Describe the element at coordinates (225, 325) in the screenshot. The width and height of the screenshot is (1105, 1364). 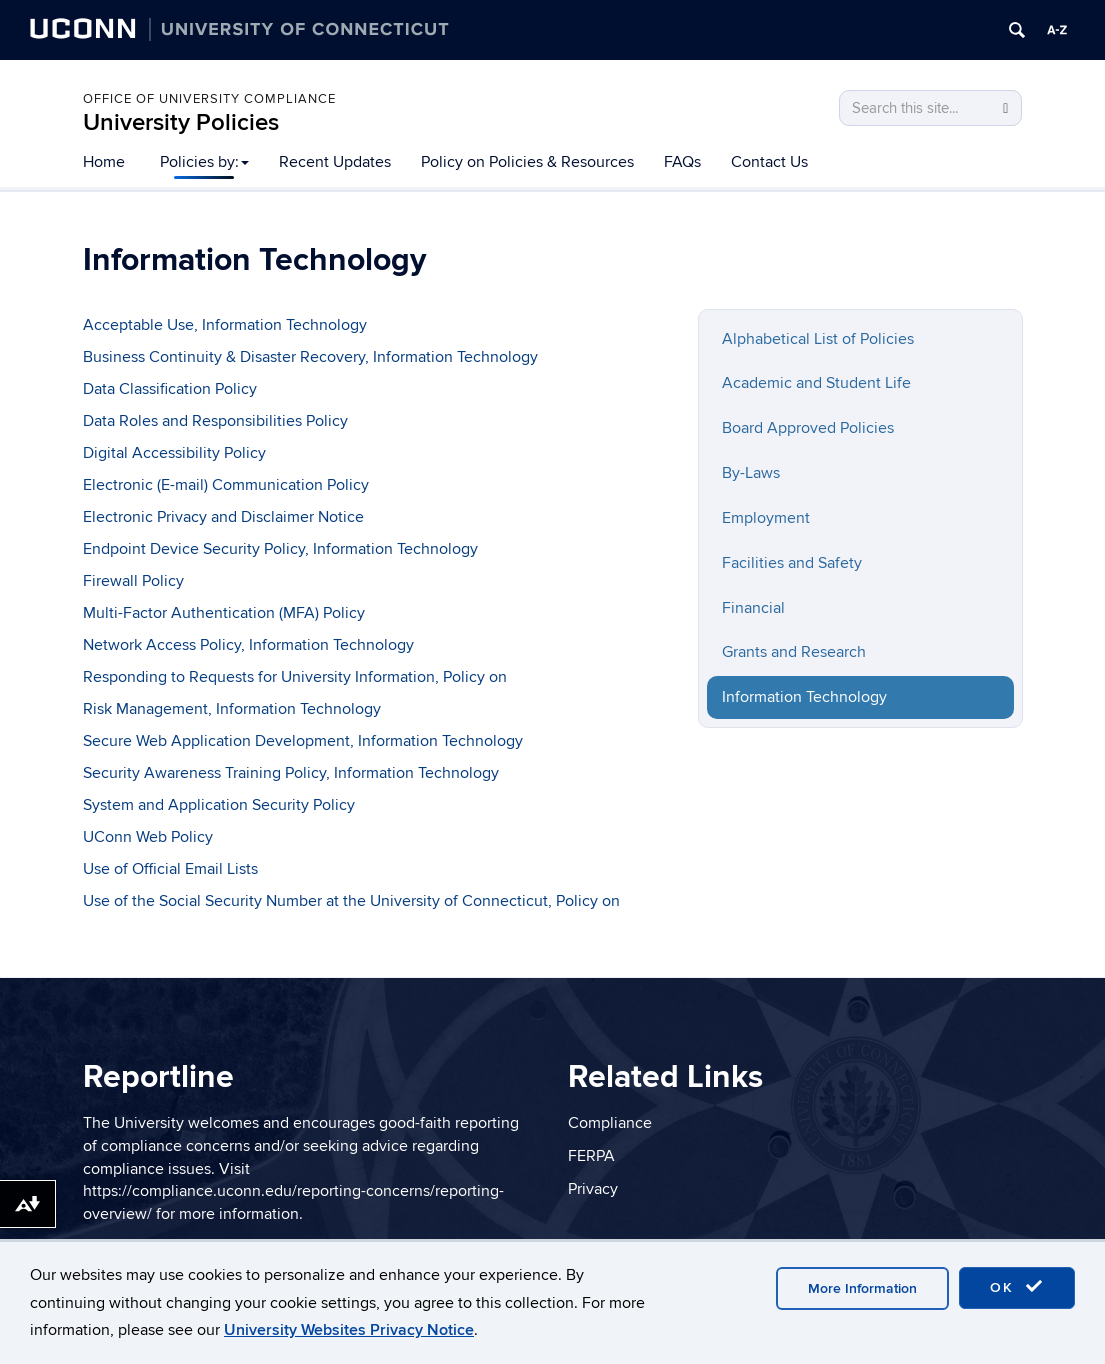
I see `Acceptable Use, Information Technology` at that location.